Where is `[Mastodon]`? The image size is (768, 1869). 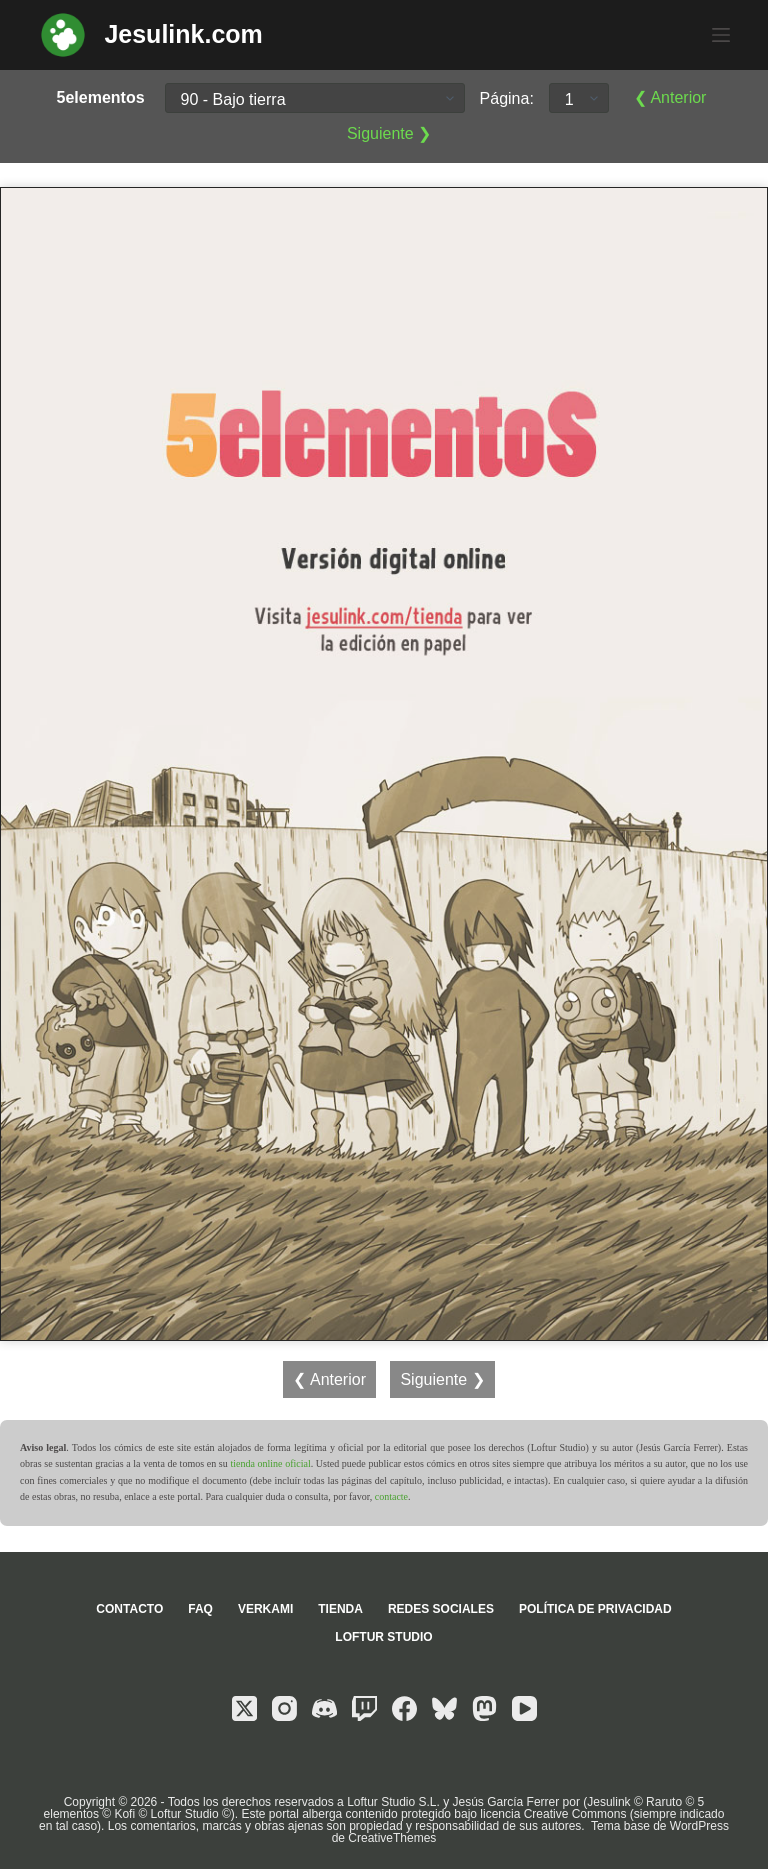 [Mastodon] is located at coordinates (484, 1708).